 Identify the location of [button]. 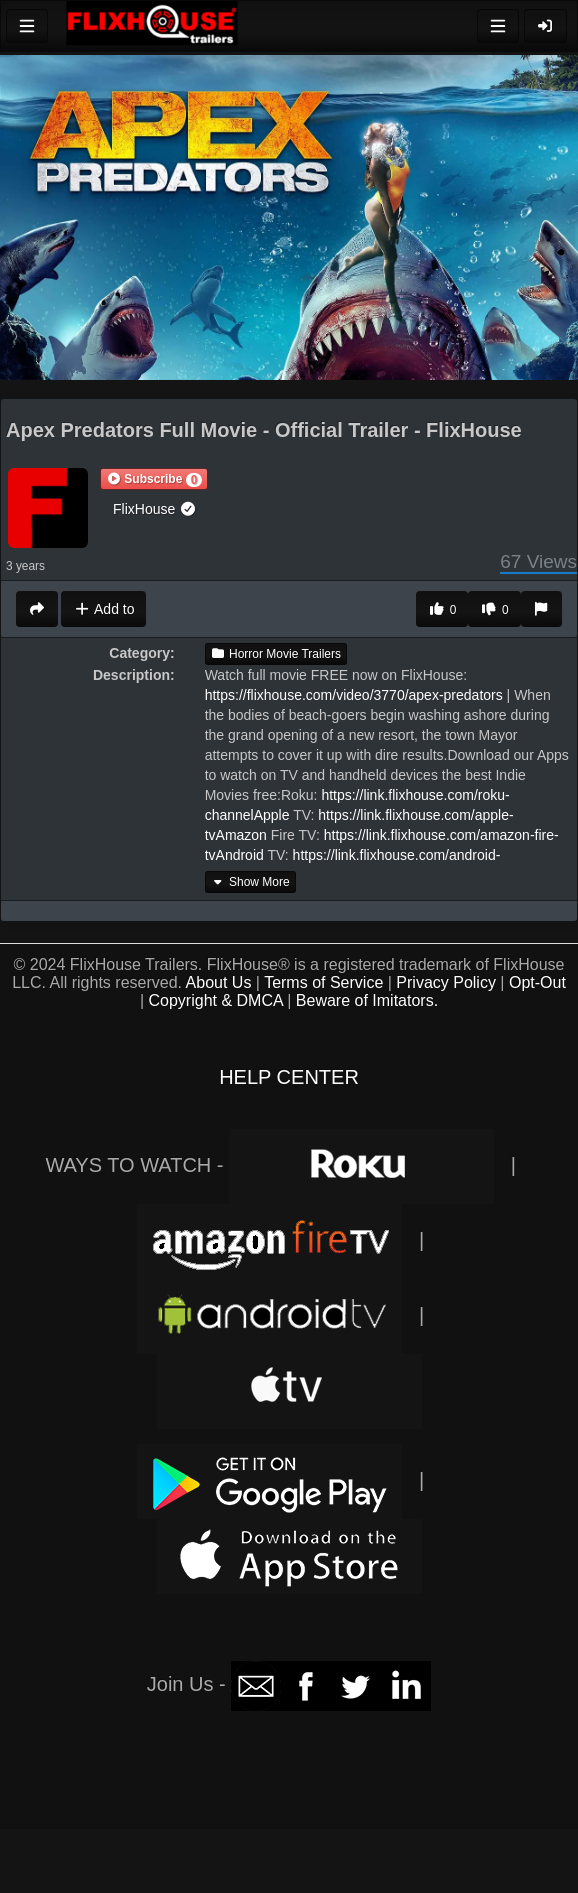
(154, 479).